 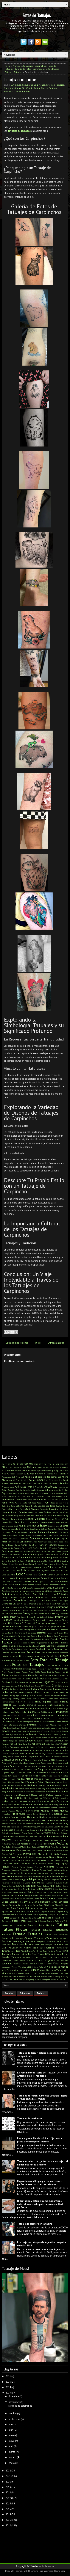 What do you see at coordinates (49, 1682) in the screenshot?
I see `Gigantes` at bounding box center [49, 1682].